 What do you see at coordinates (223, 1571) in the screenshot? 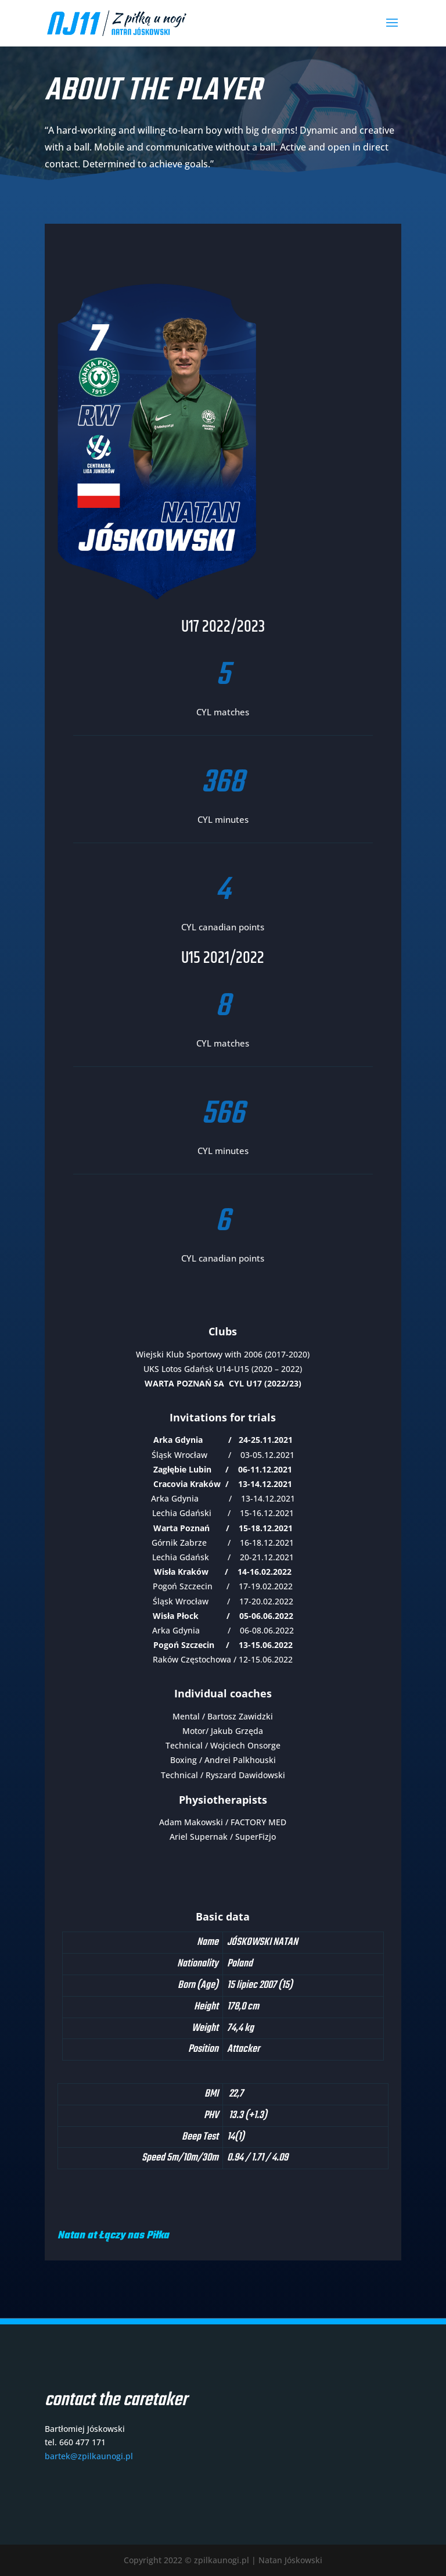
I see `Wisła Kraków / 14-16.02.2022` at bounding box center [223, 1571].